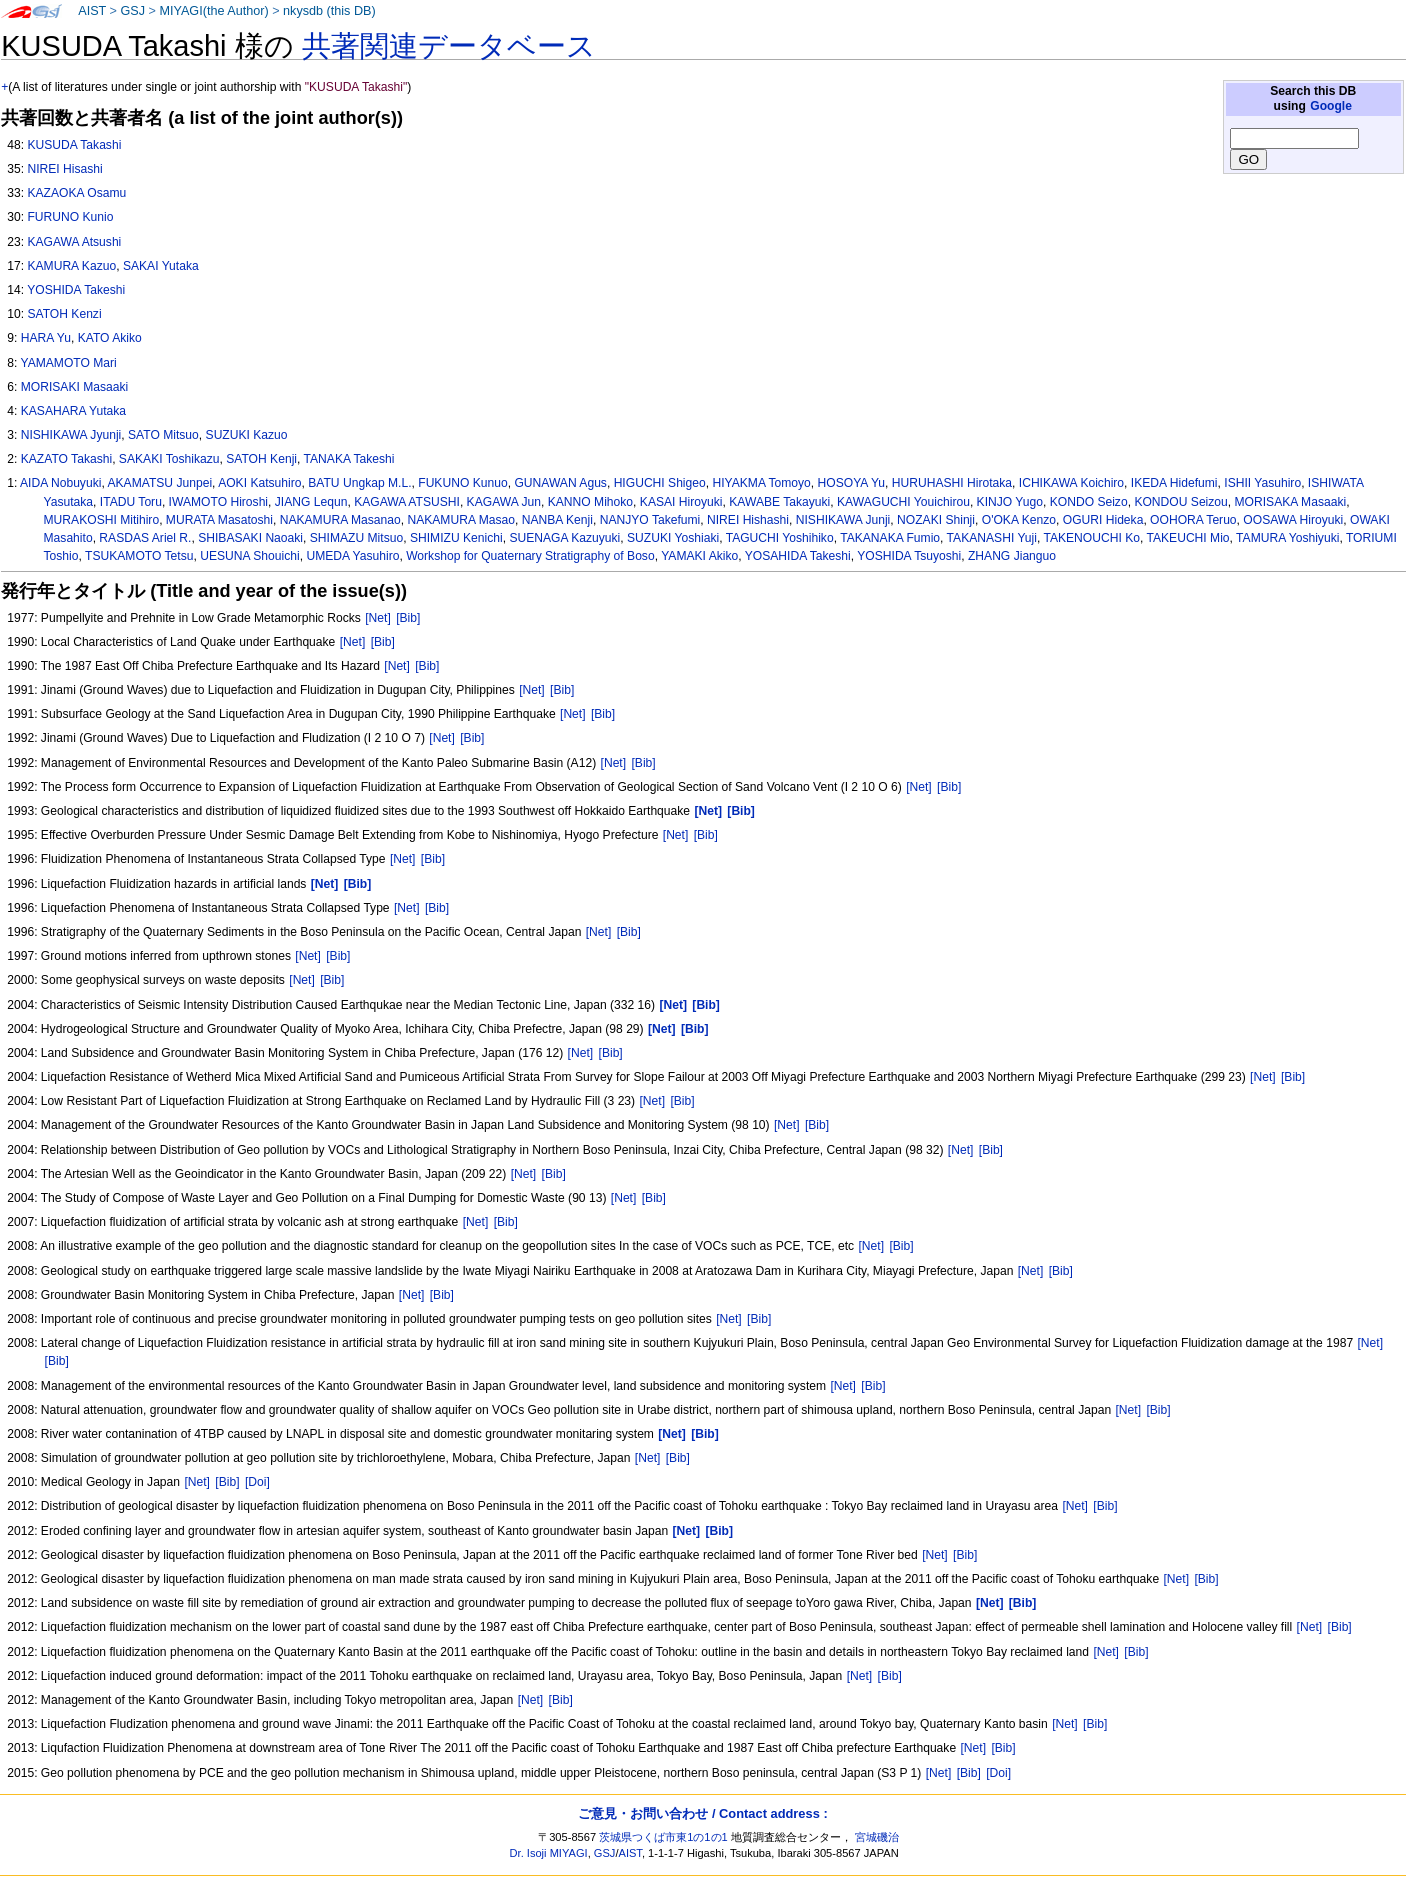  Describe the element at coordinates (74, 242) in the screenshot. I see `KAGAWA Atsushi` at that location.